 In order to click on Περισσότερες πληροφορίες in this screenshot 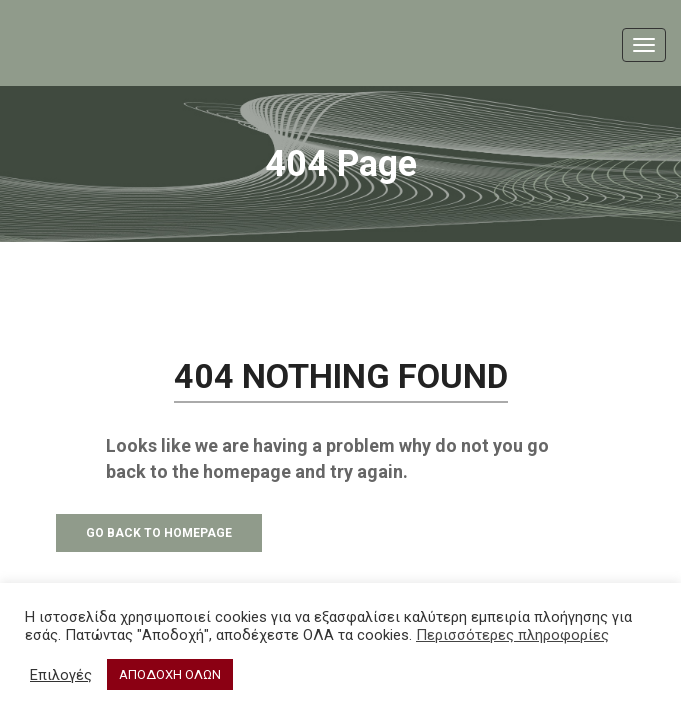, I will do `click(512, 635)`.